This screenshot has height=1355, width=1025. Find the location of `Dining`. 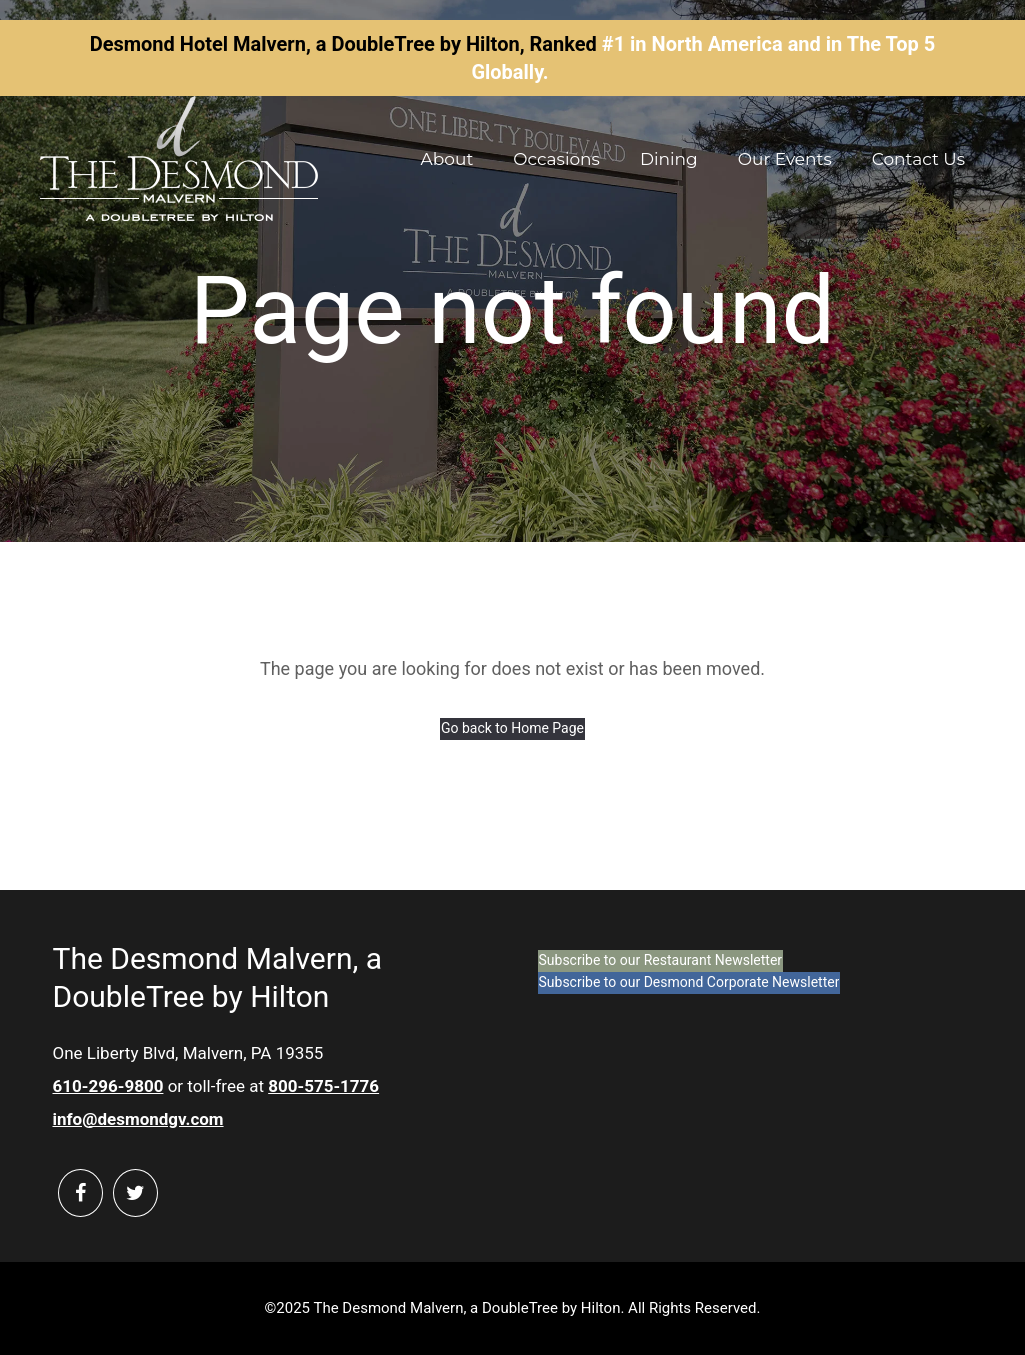

Dining is located at coordinates (669, 159).